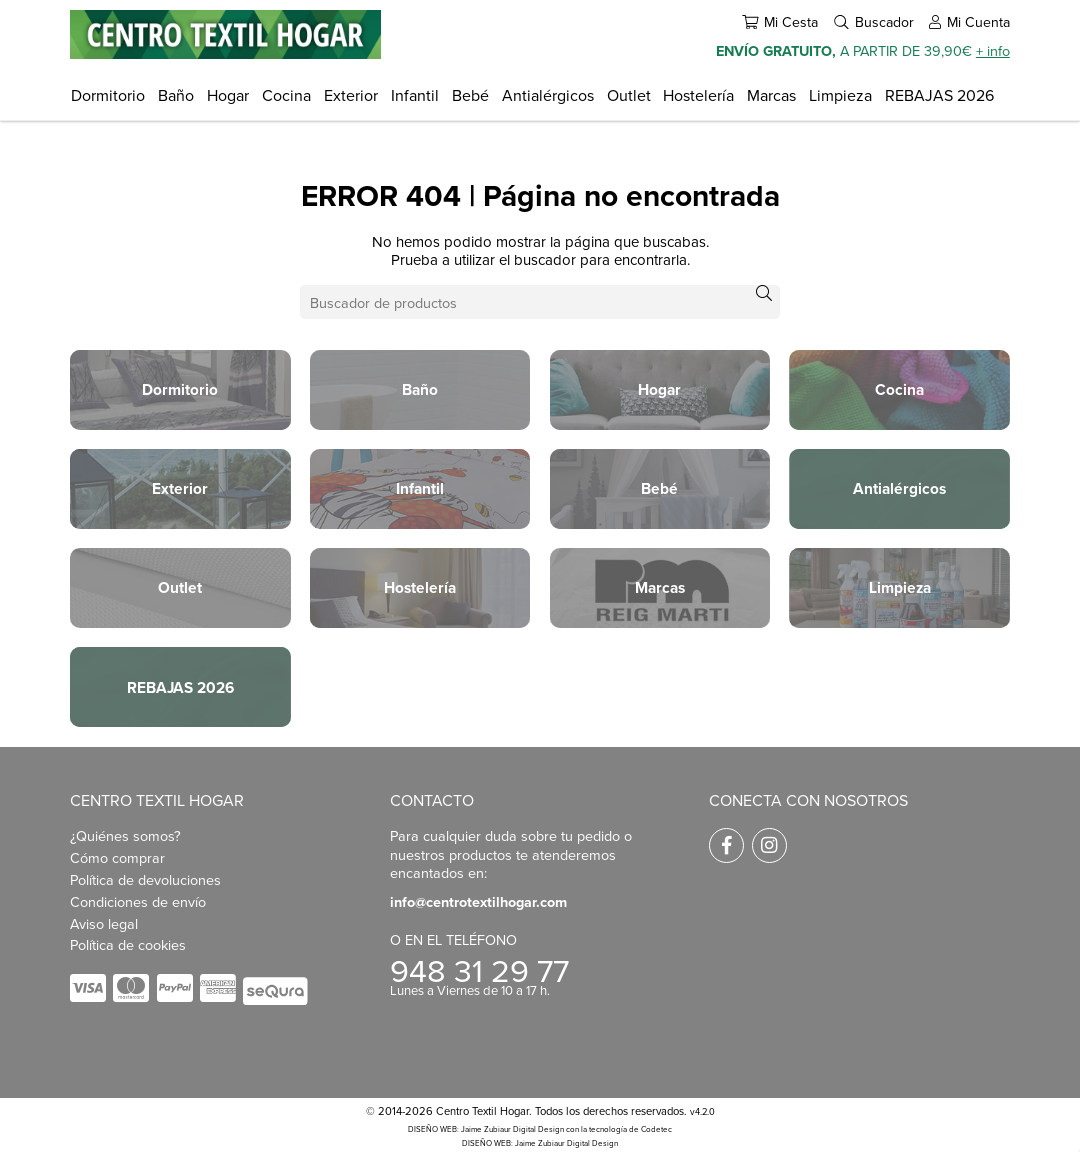 The image size is (1080, 1152). What do you see at coordinates (228, 95) in the screenshot?
I see `Hogar` at bounding box center [228, 95].